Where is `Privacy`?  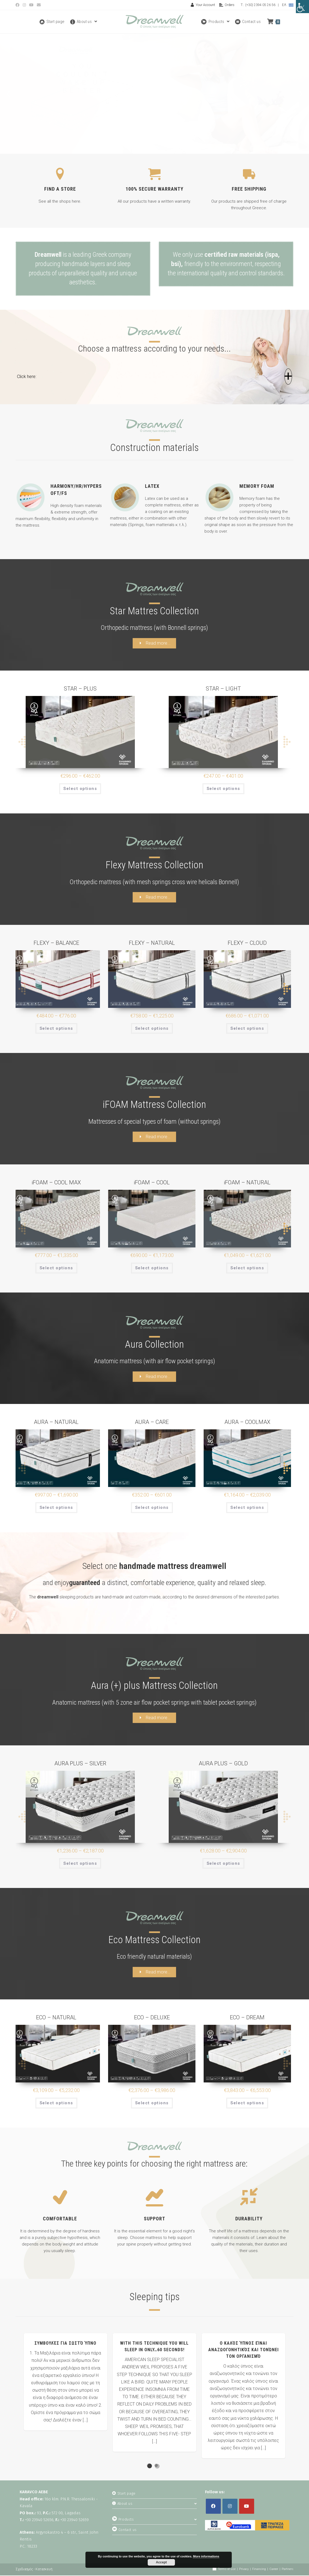
Privacy is located at coordinates (244, 2569).